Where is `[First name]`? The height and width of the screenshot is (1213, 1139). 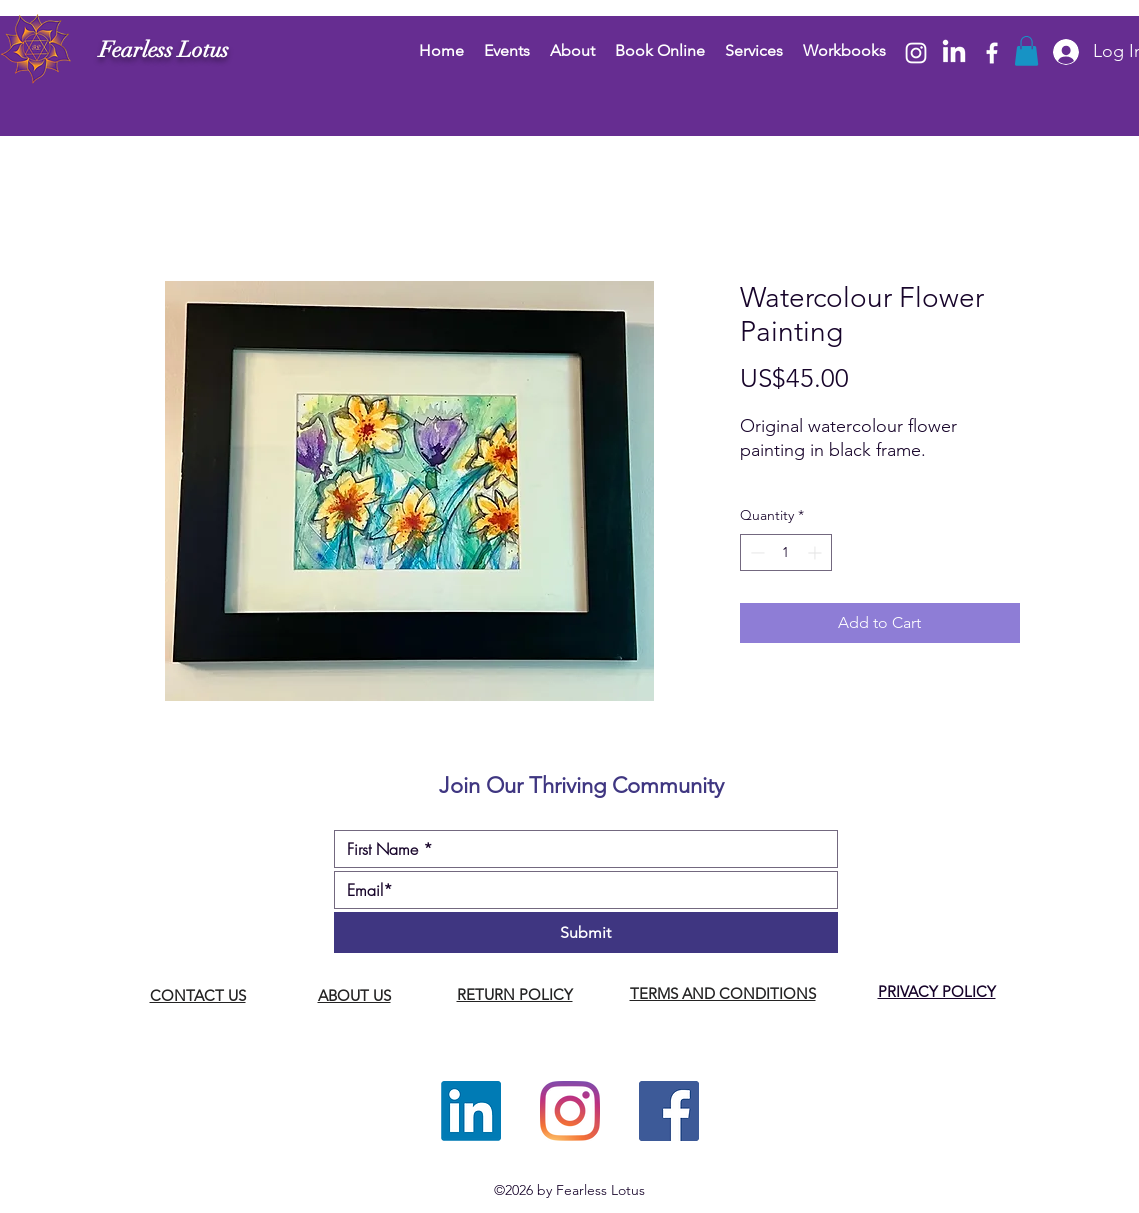 [First name] is located at coordinates (580, 849).